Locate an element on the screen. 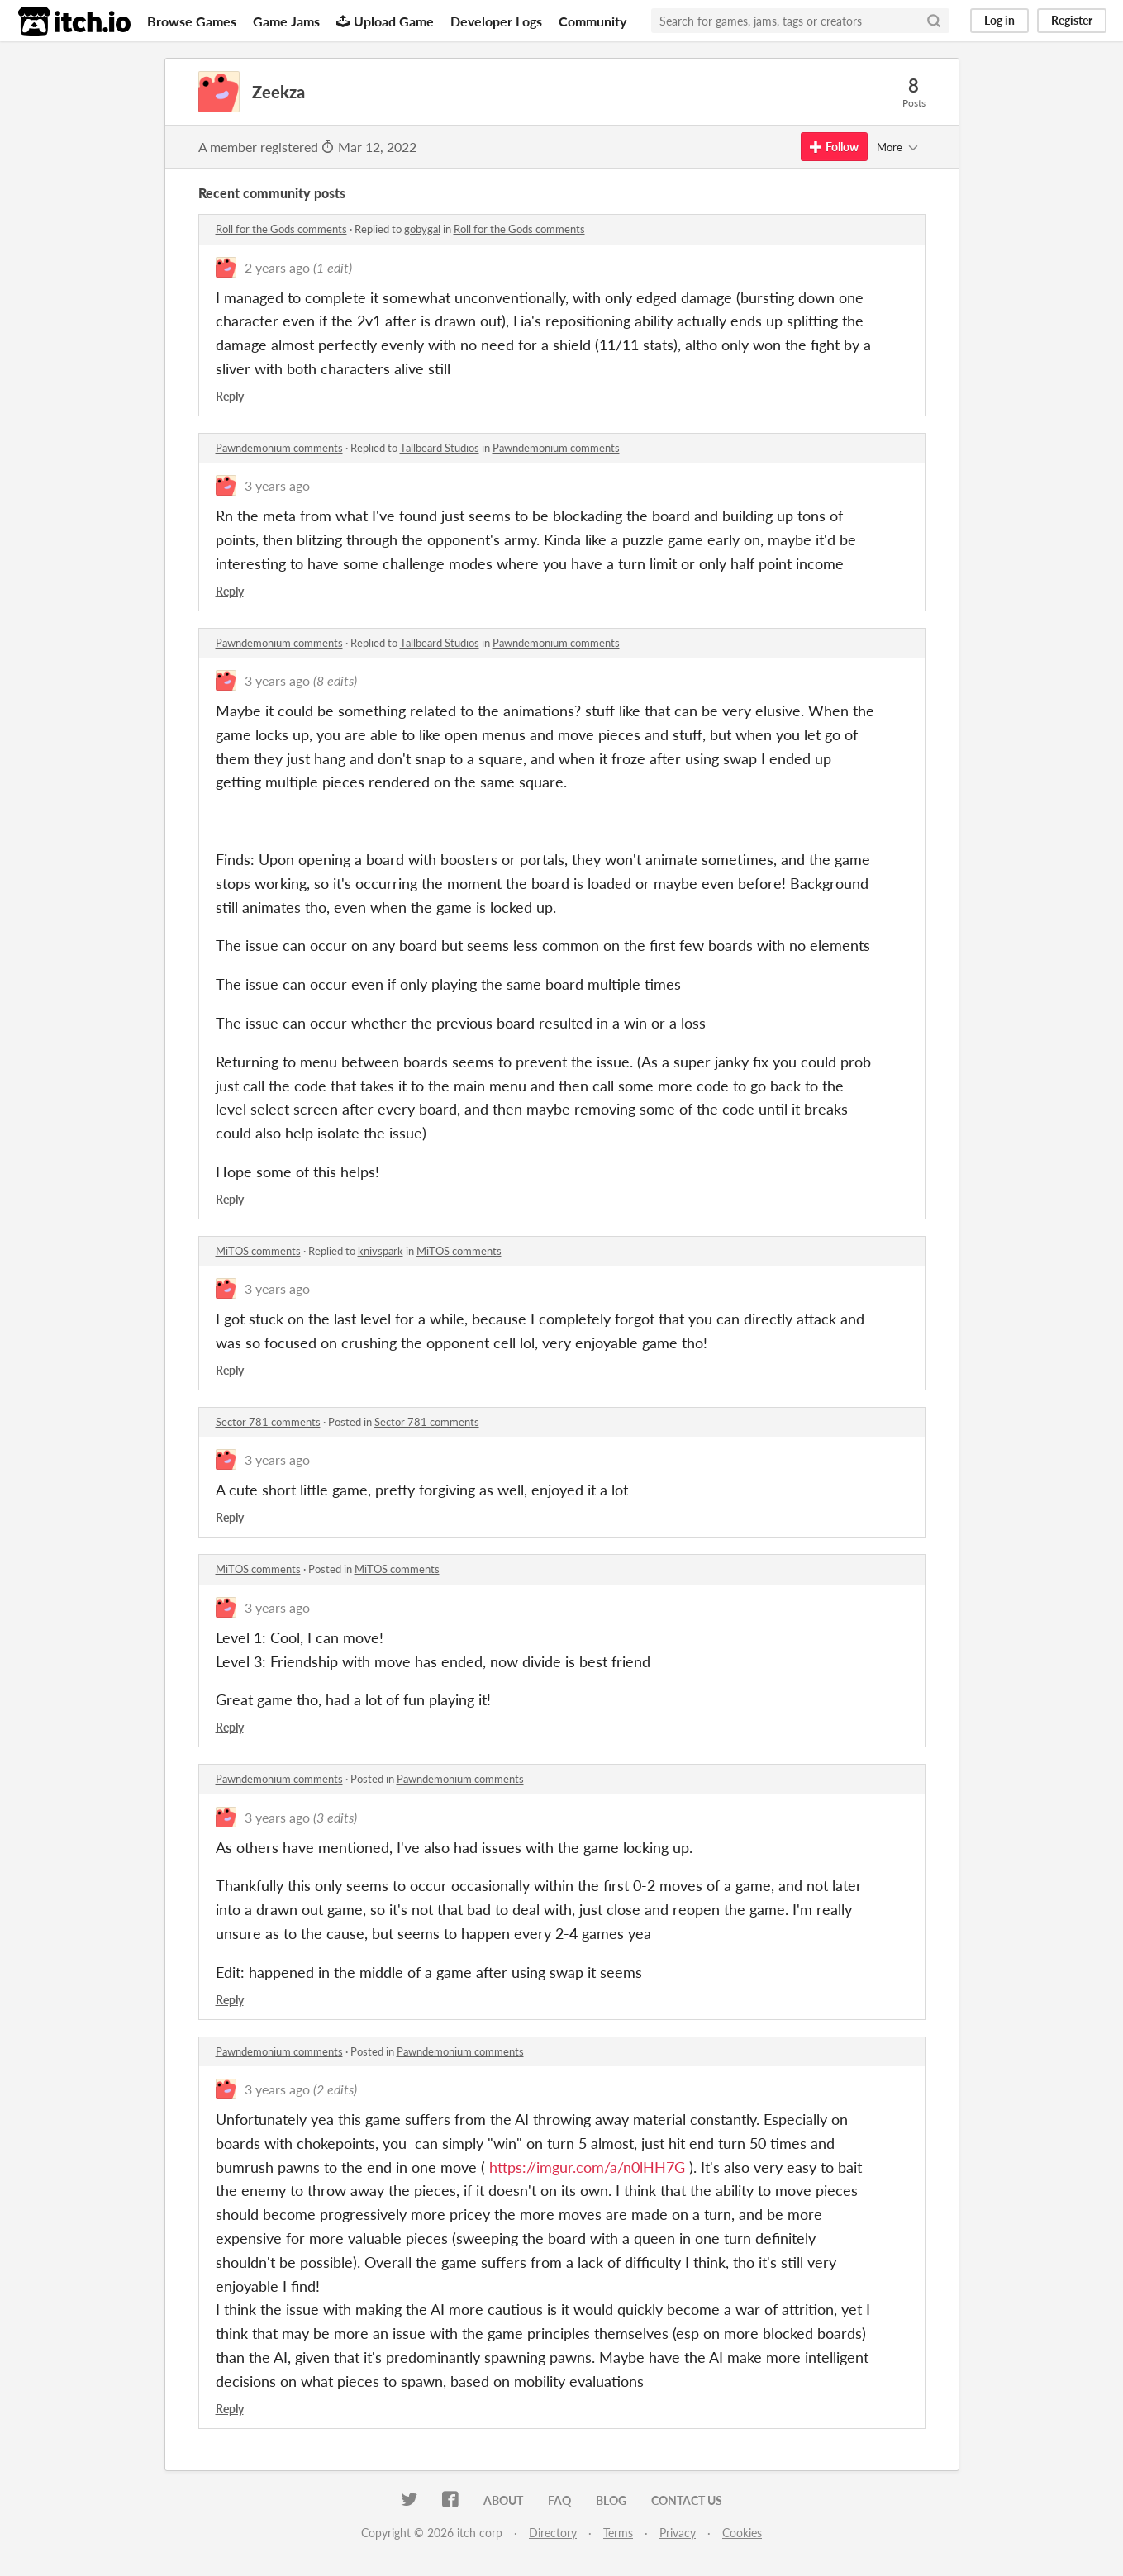 This screenshot has height=2576, width=1123. 2 years ago is located at coordinates (277, 267).